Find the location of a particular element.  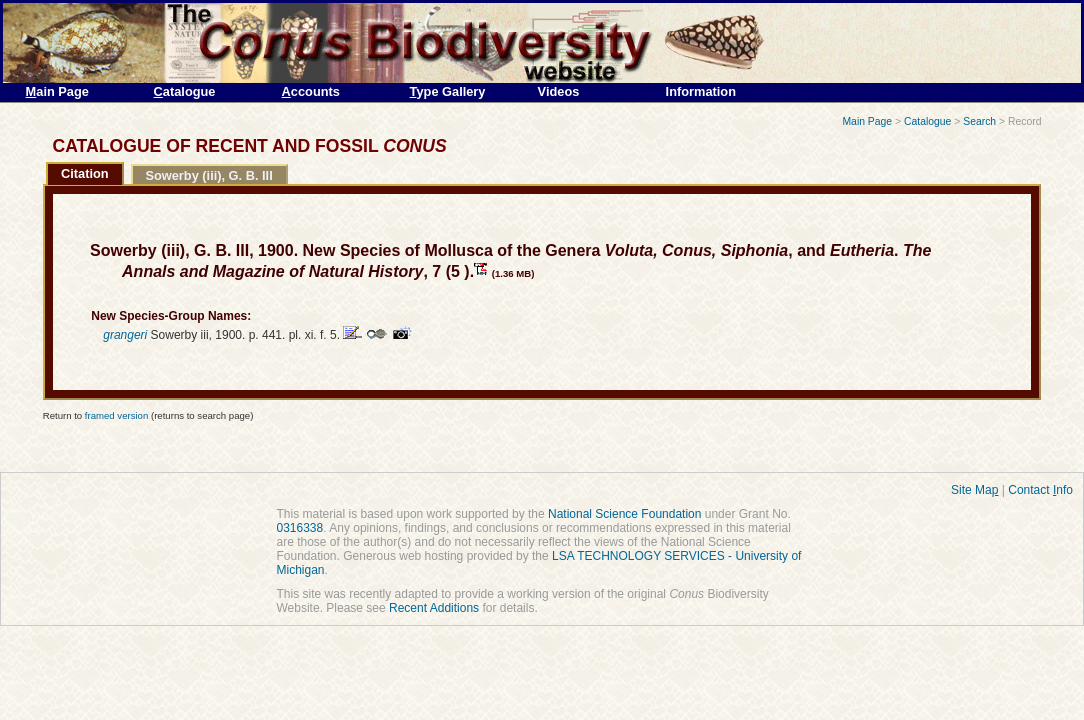

ain Page is located at coordinates (57, 91).